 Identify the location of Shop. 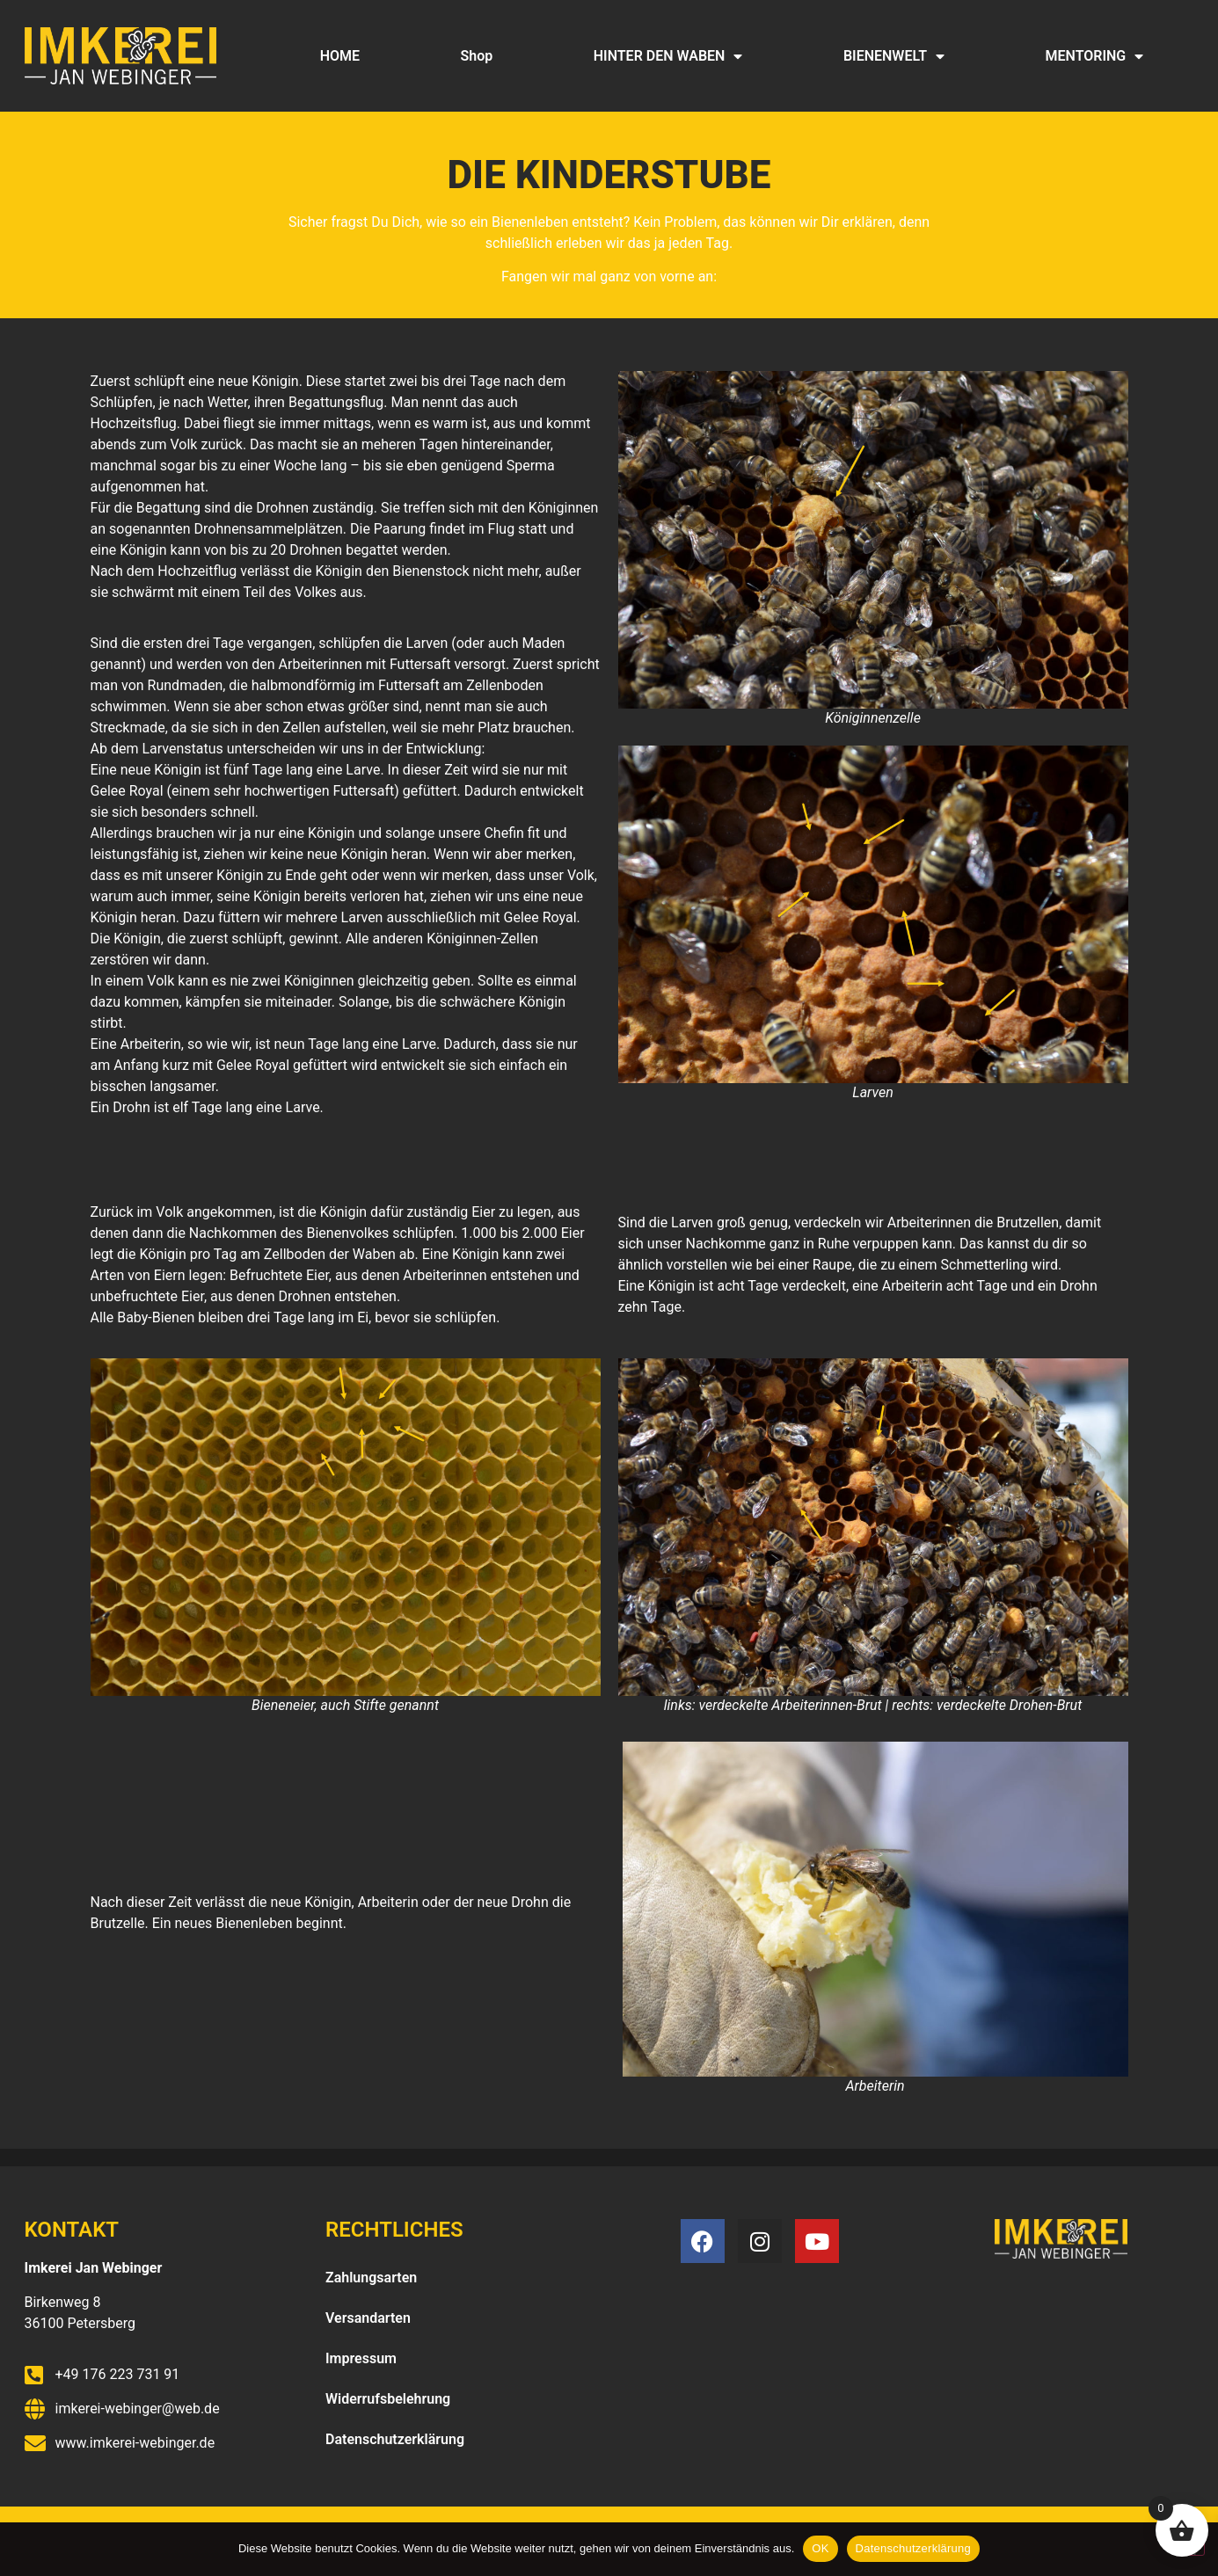
(477, 55).